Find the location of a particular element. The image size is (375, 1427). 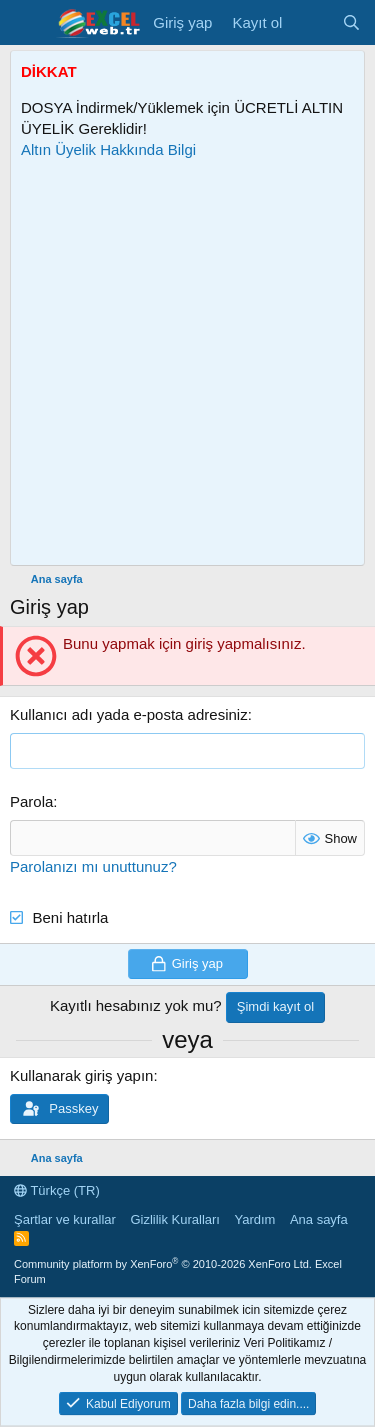

[Ara] is located at coordinates (351, 22).